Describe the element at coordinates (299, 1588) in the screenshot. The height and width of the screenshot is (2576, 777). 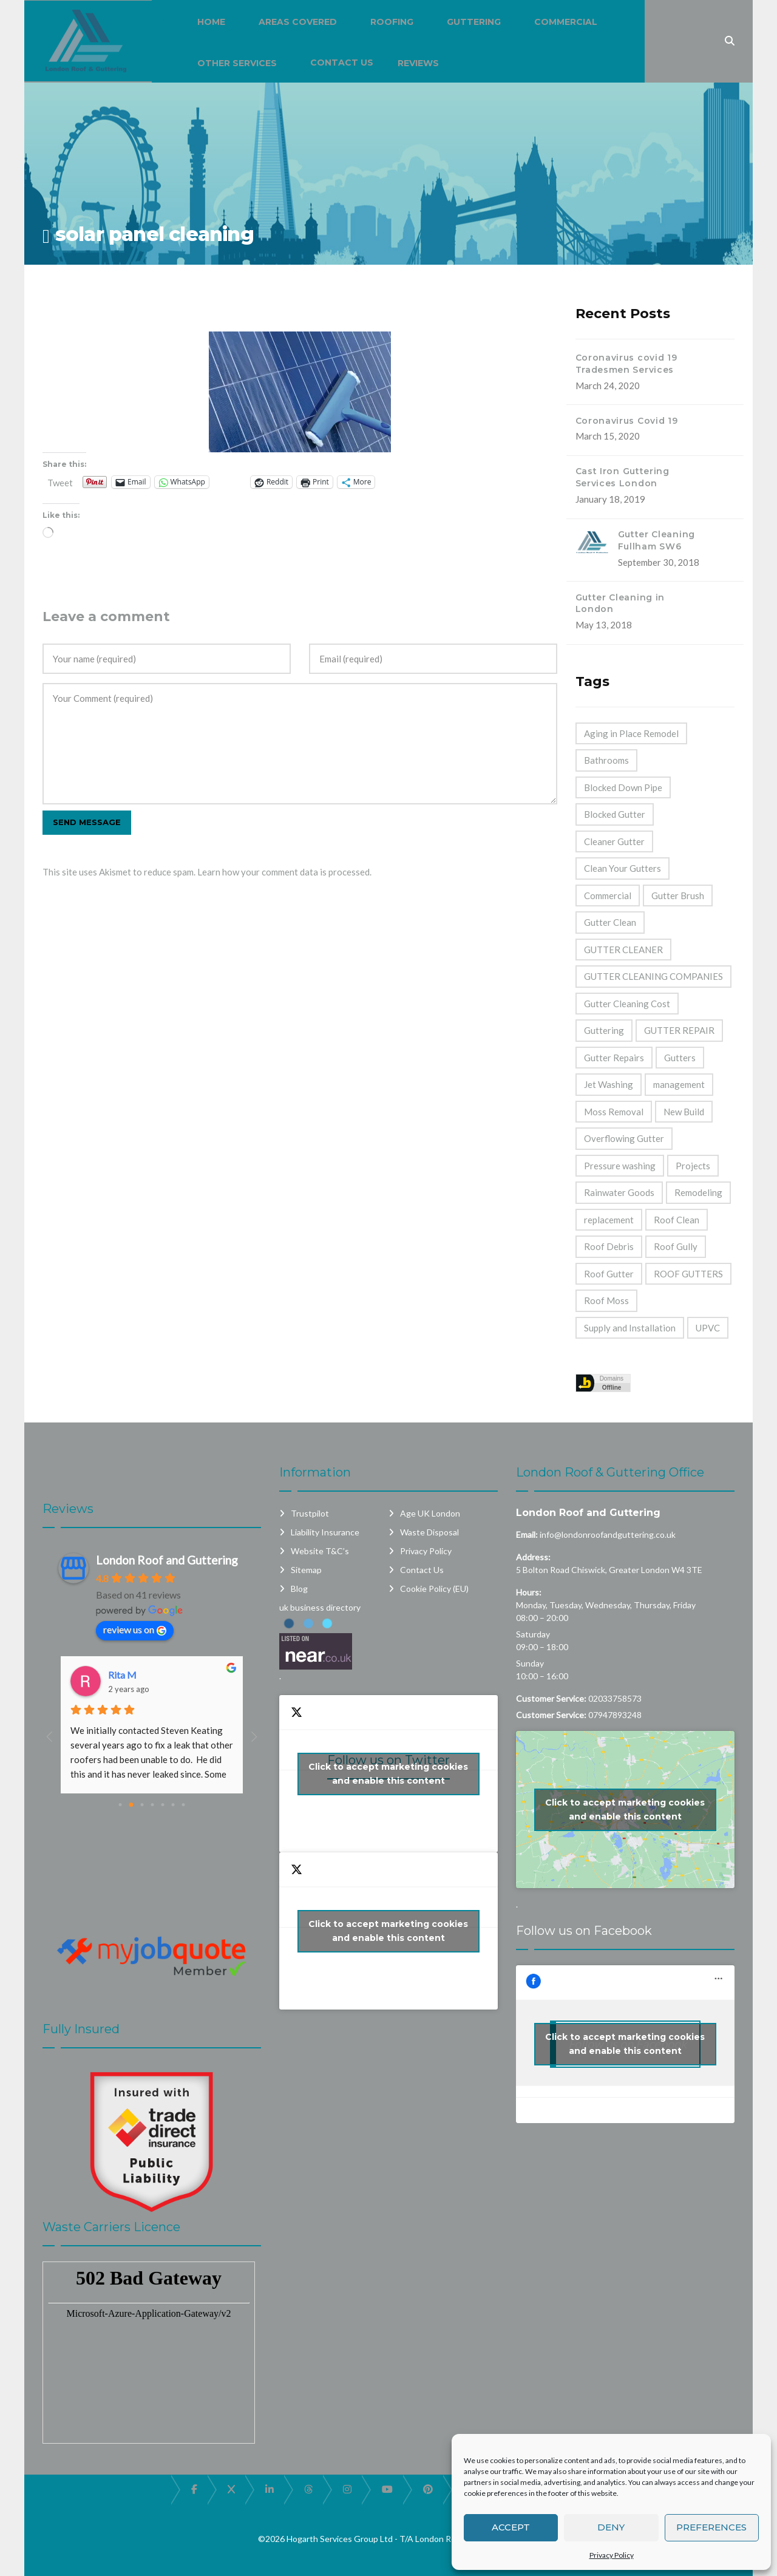
I see `Blog` at that location.